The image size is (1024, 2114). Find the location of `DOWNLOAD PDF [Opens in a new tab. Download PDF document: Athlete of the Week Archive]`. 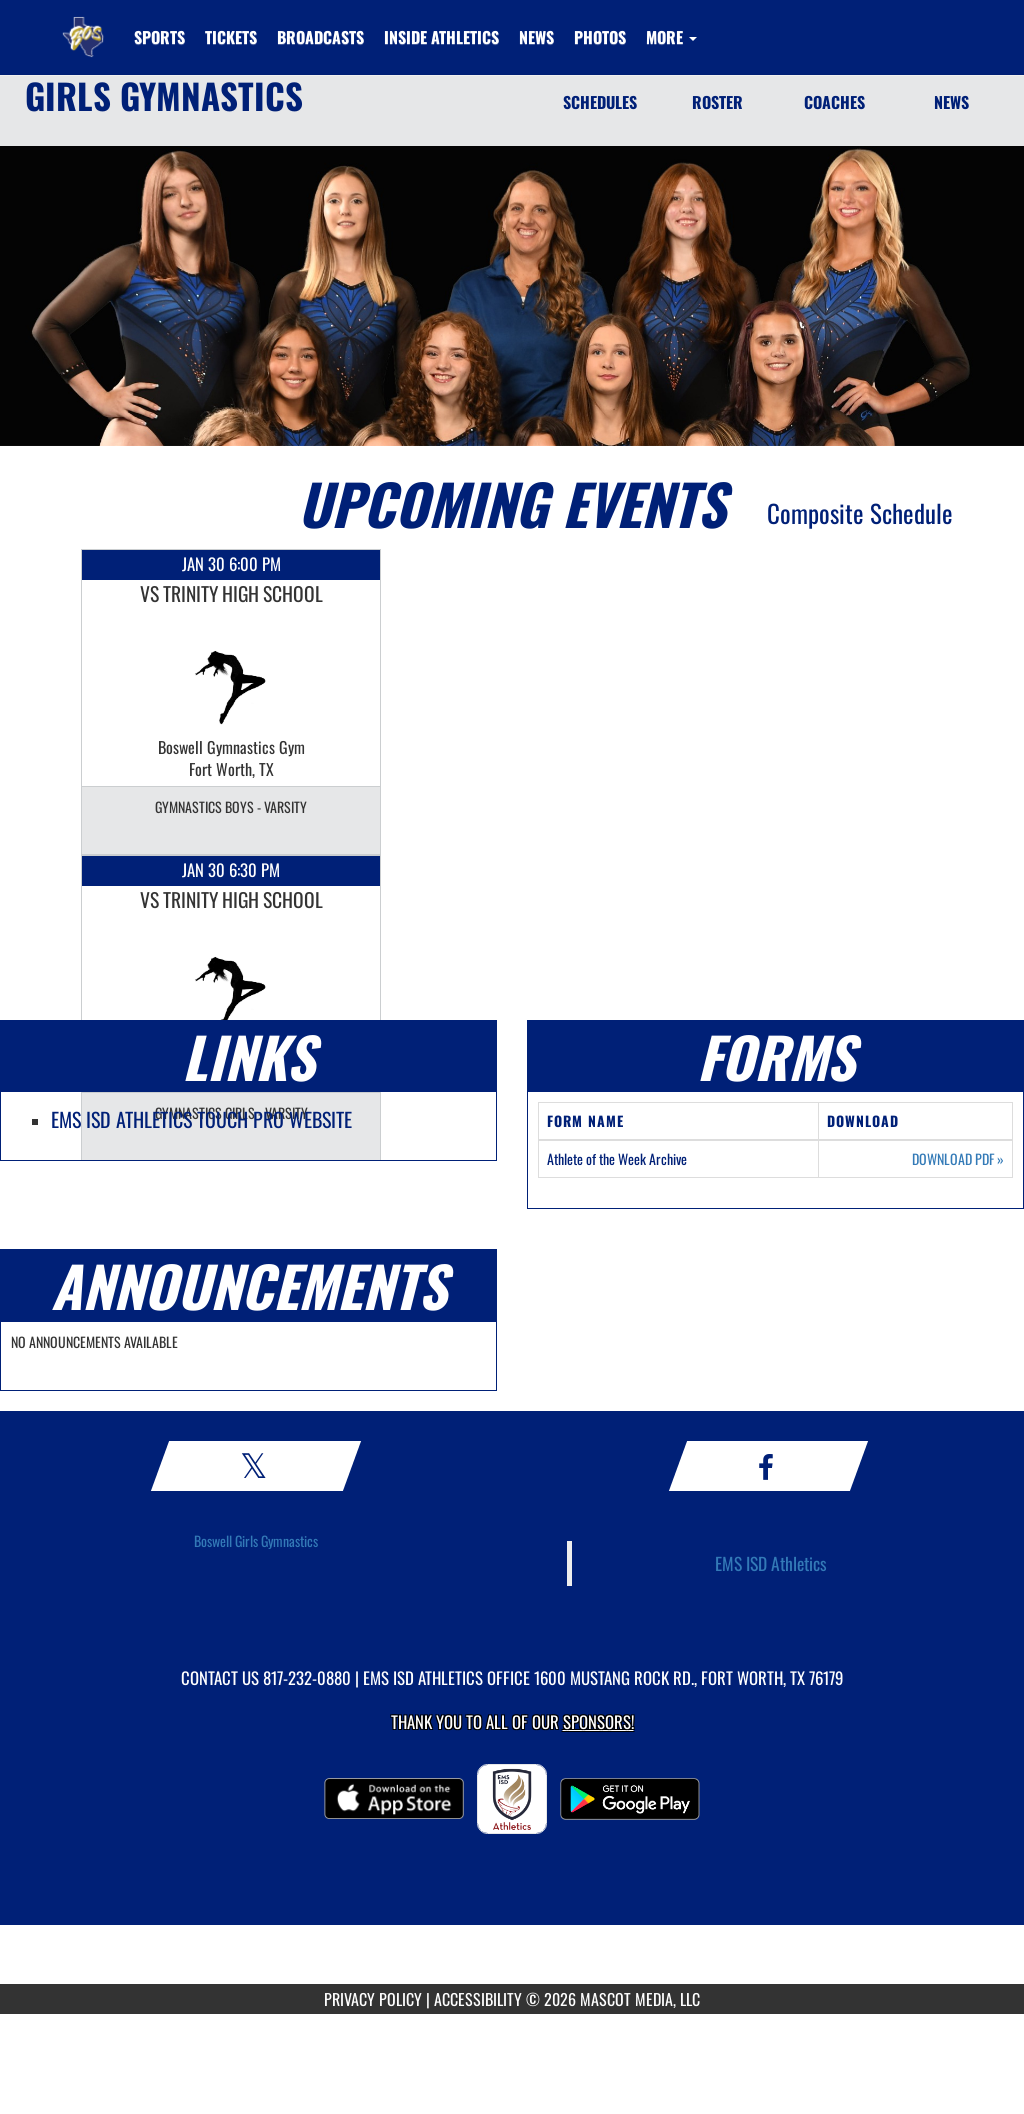

DOWNLOAD PDF [Opens in a new tab. Download PDF document: Athlete of the Week Archive] is located at coordinates (958, 1159).